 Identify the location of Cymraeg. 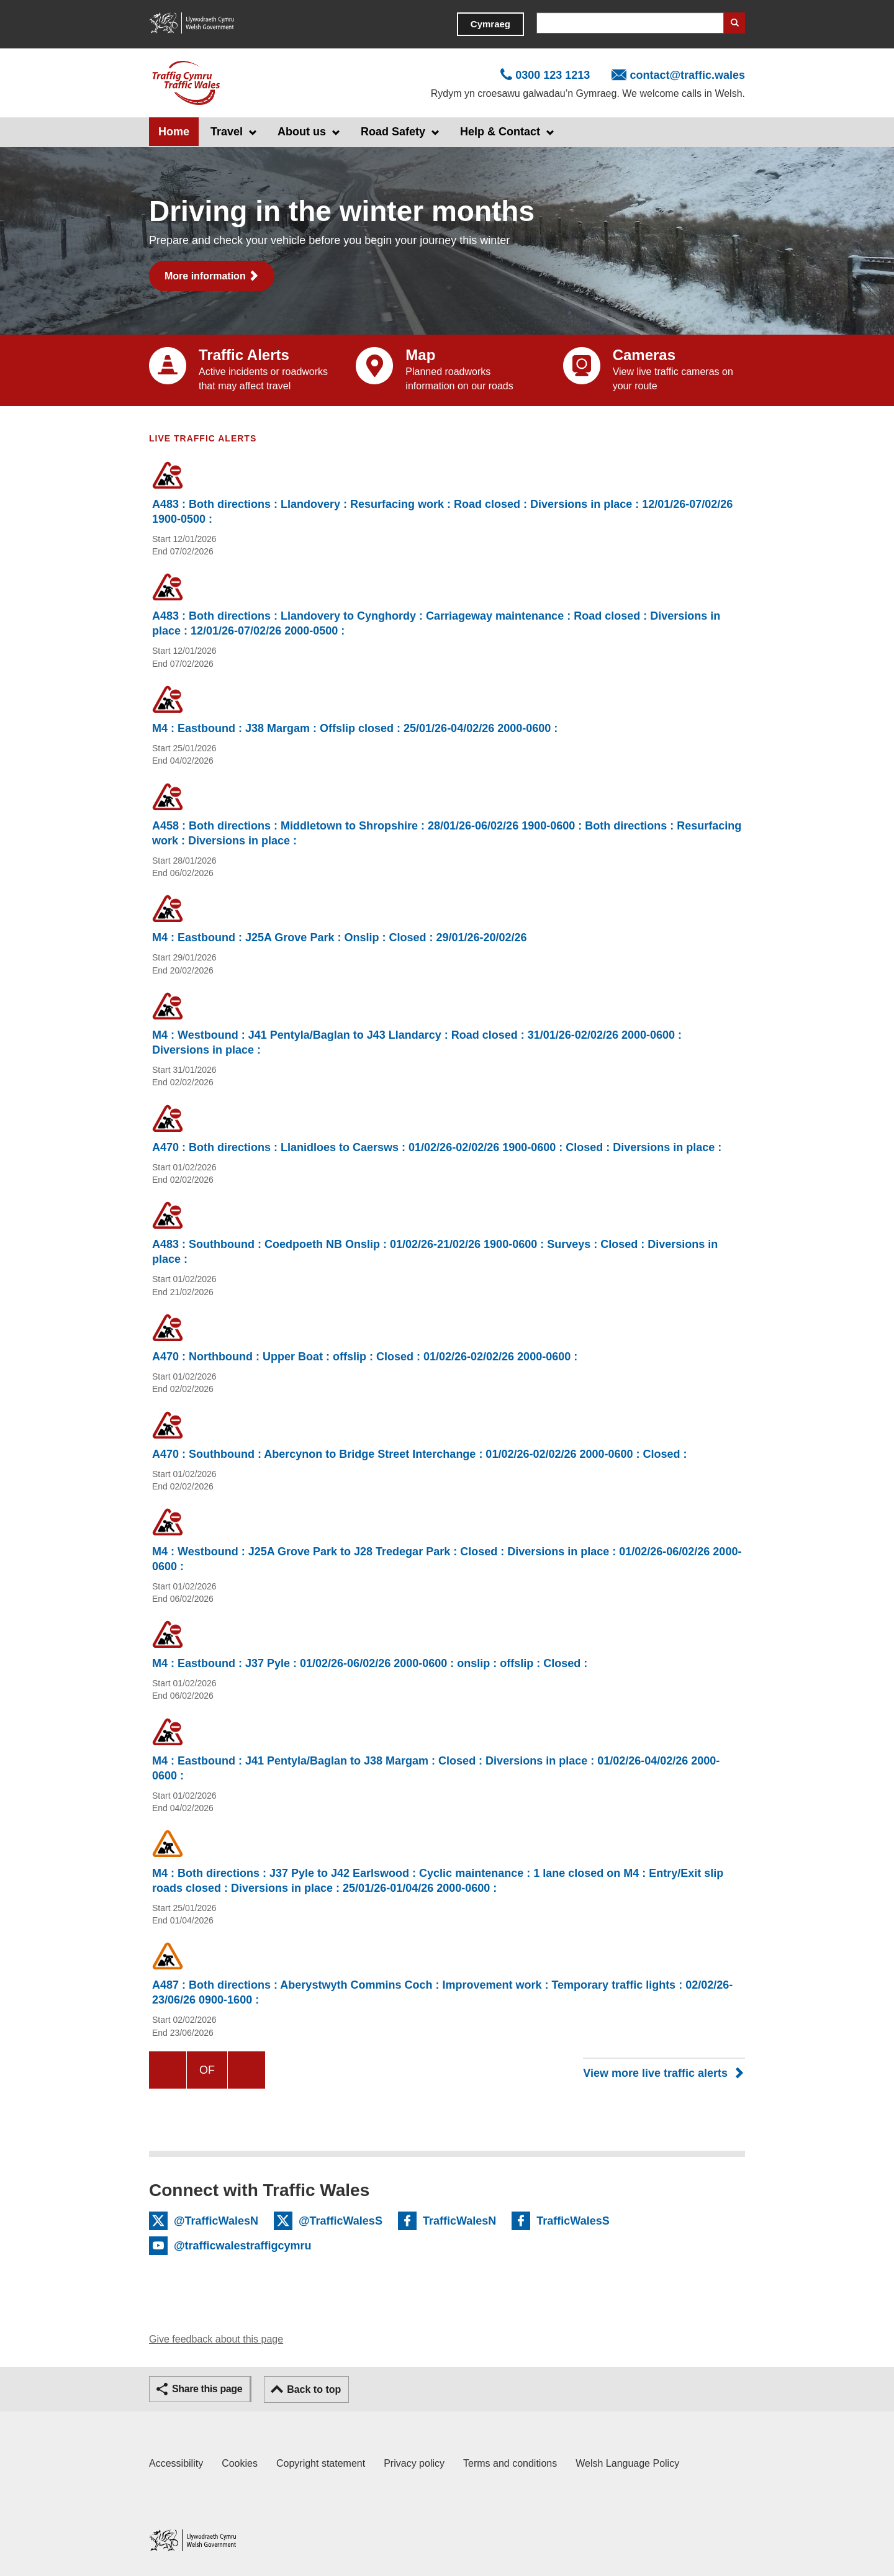
(490, 24).